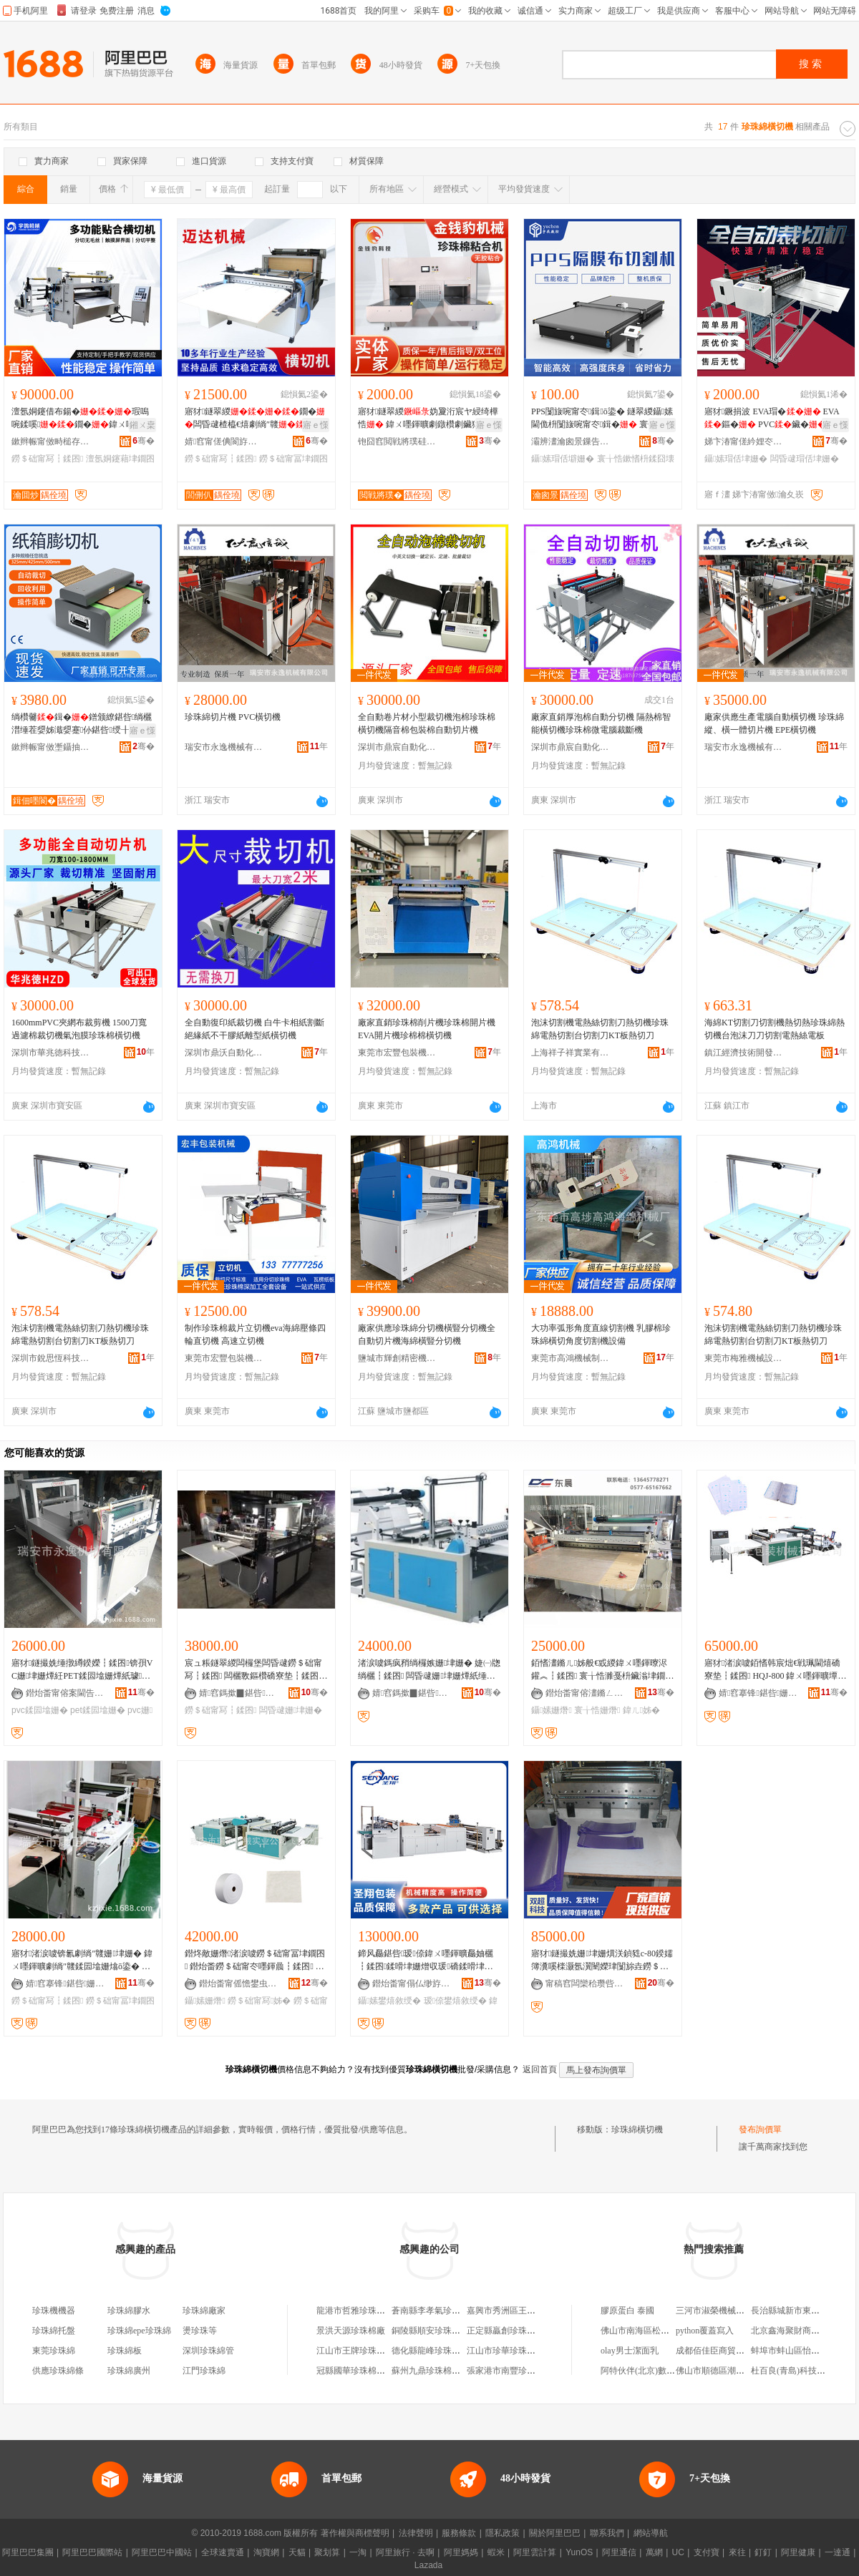  What do you see at coordinates (53, 2311) in the screenshot?
I see `珍珠機機器` at bounding box center [53, 2311].